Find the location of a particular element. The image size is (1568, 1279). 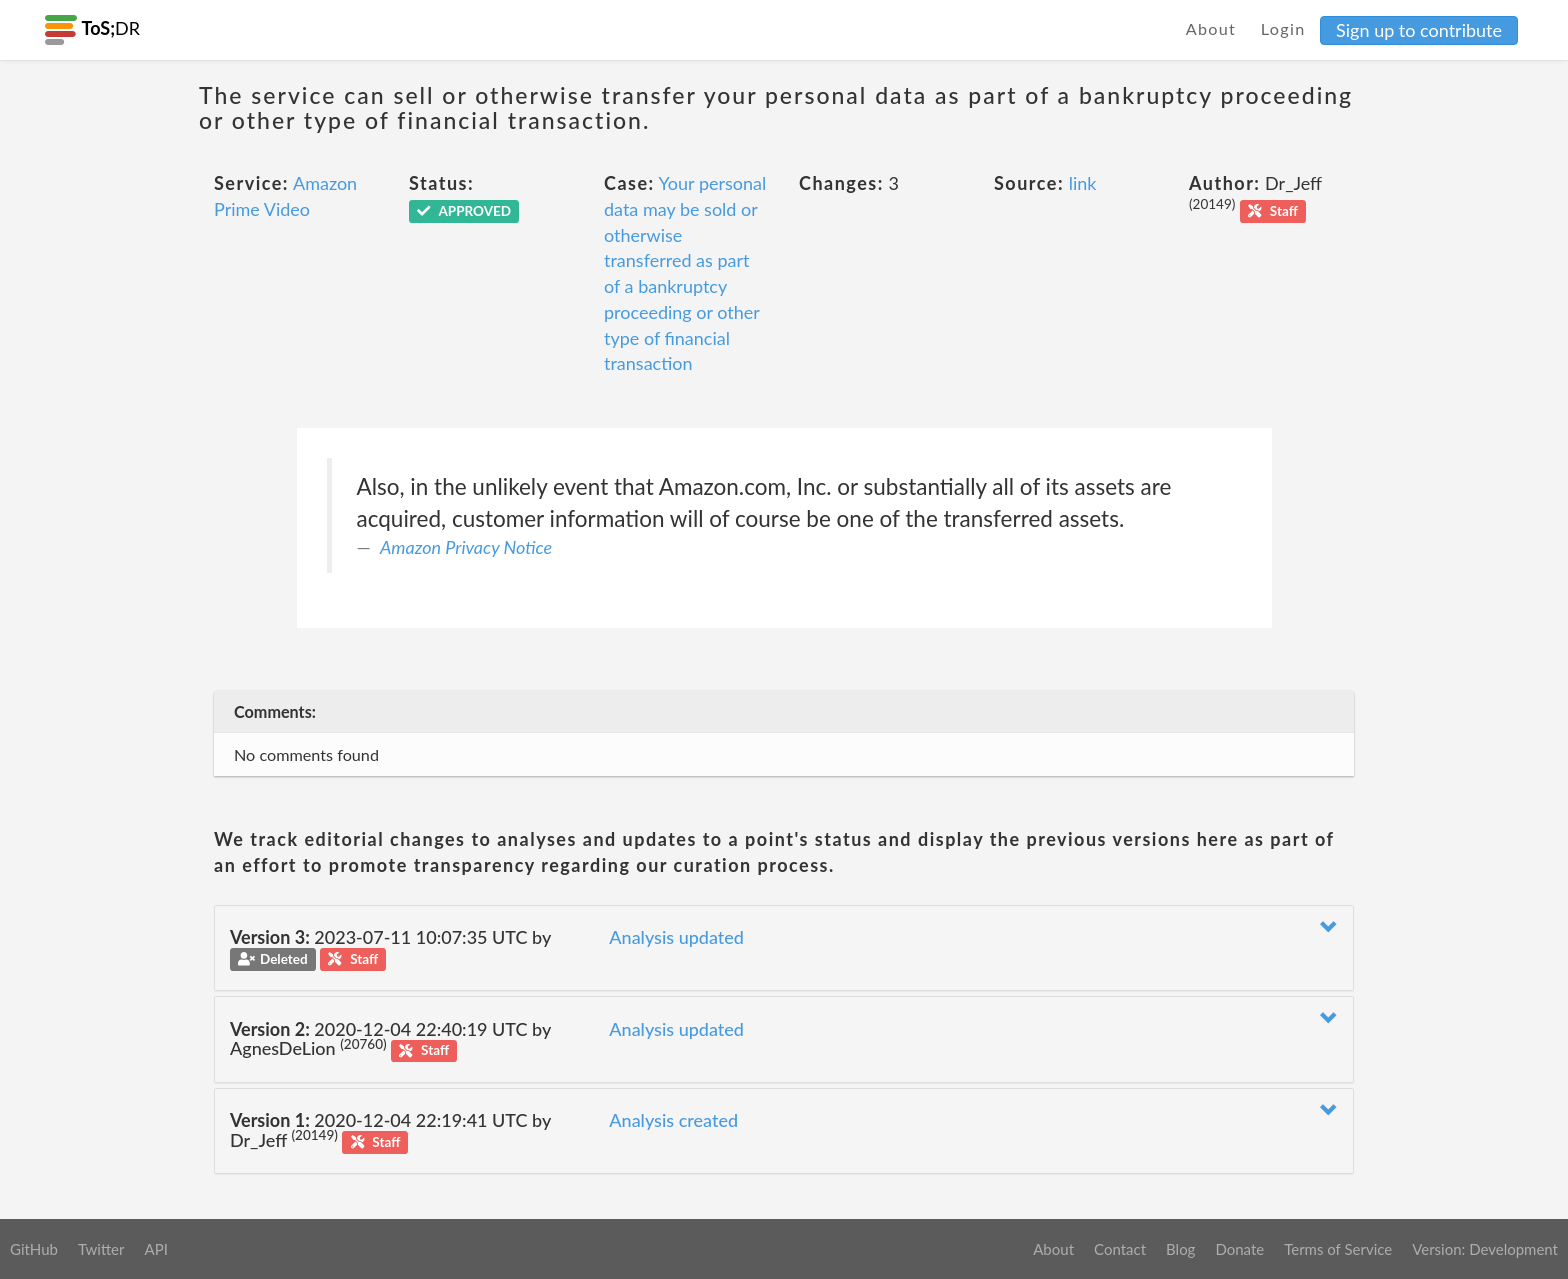

Login is located at coordinates (1283, 28).